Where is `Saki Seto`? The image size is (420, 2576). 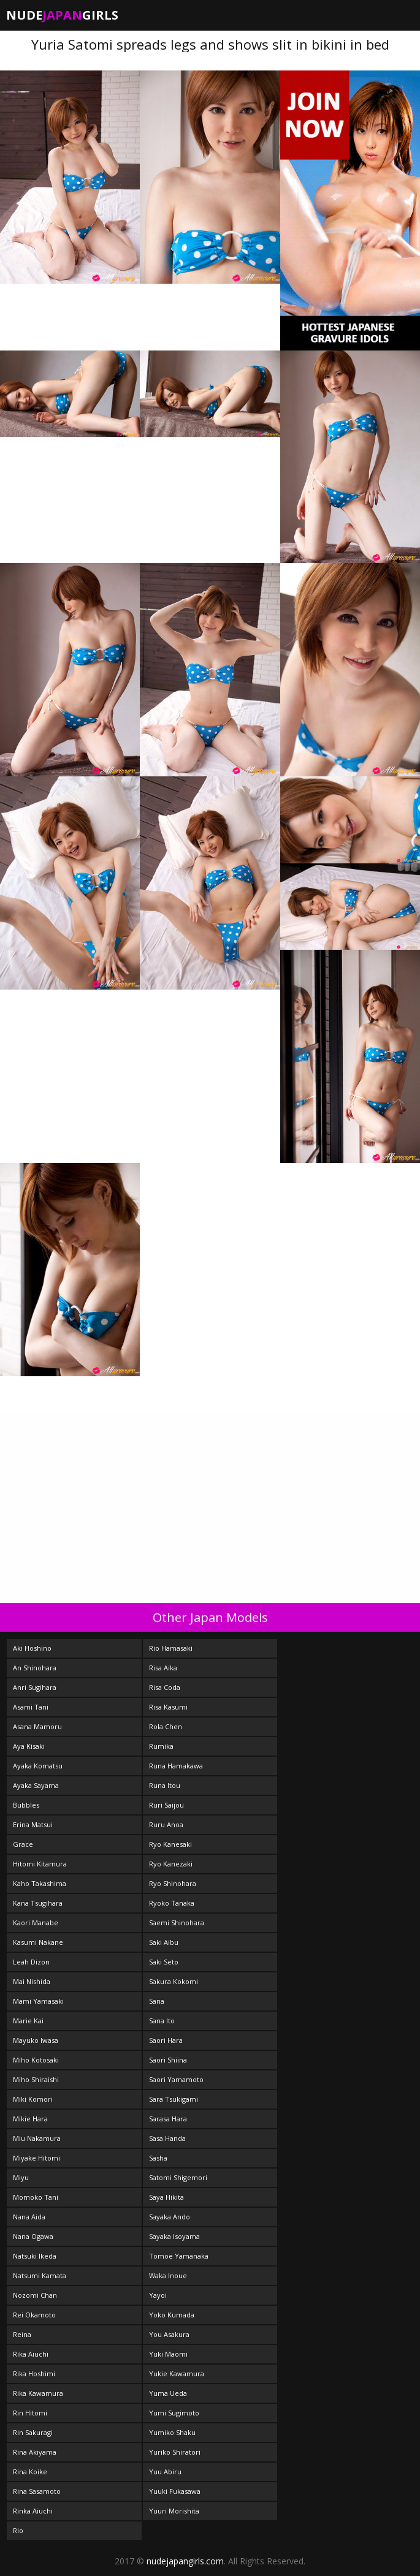
Saki Seto is located at coordinates (163, 1961).